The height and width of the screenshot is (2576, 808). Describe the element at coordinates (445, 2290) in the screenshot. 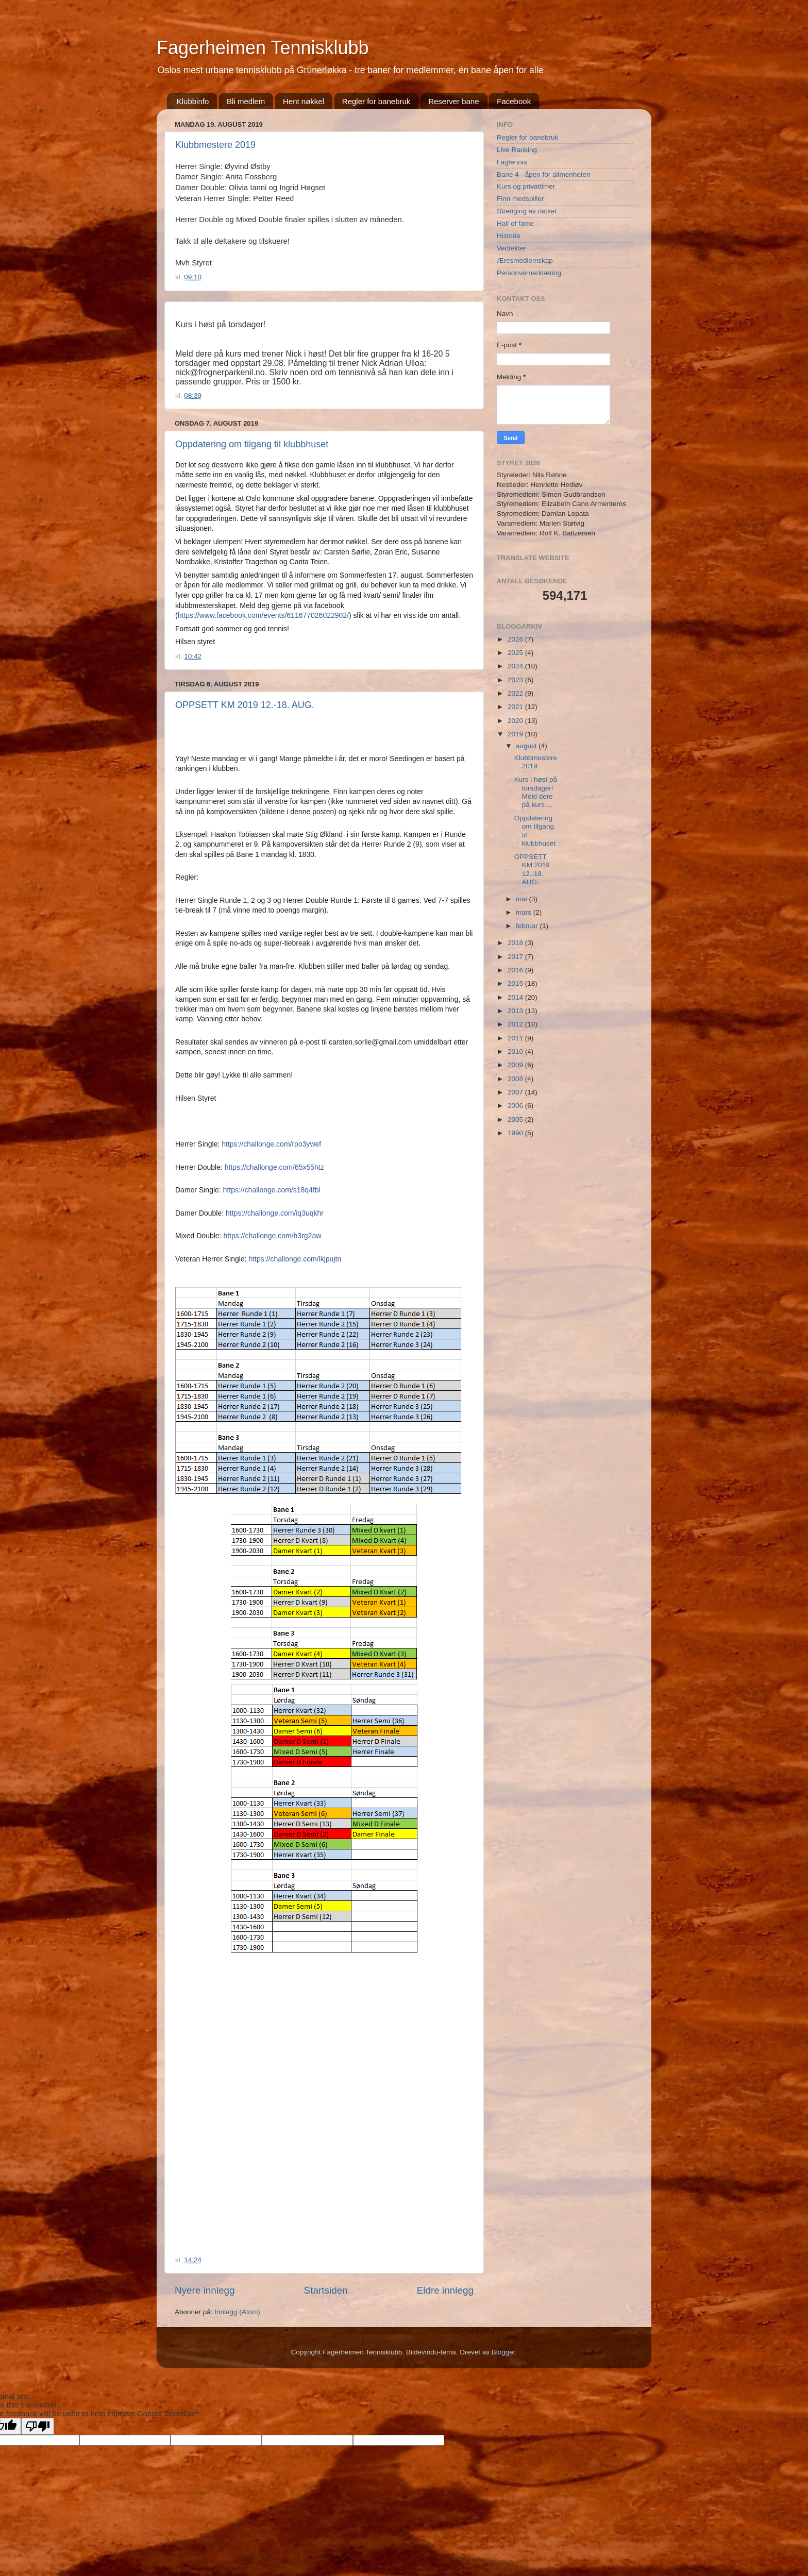

I see `Eldre innlegg` at that location.